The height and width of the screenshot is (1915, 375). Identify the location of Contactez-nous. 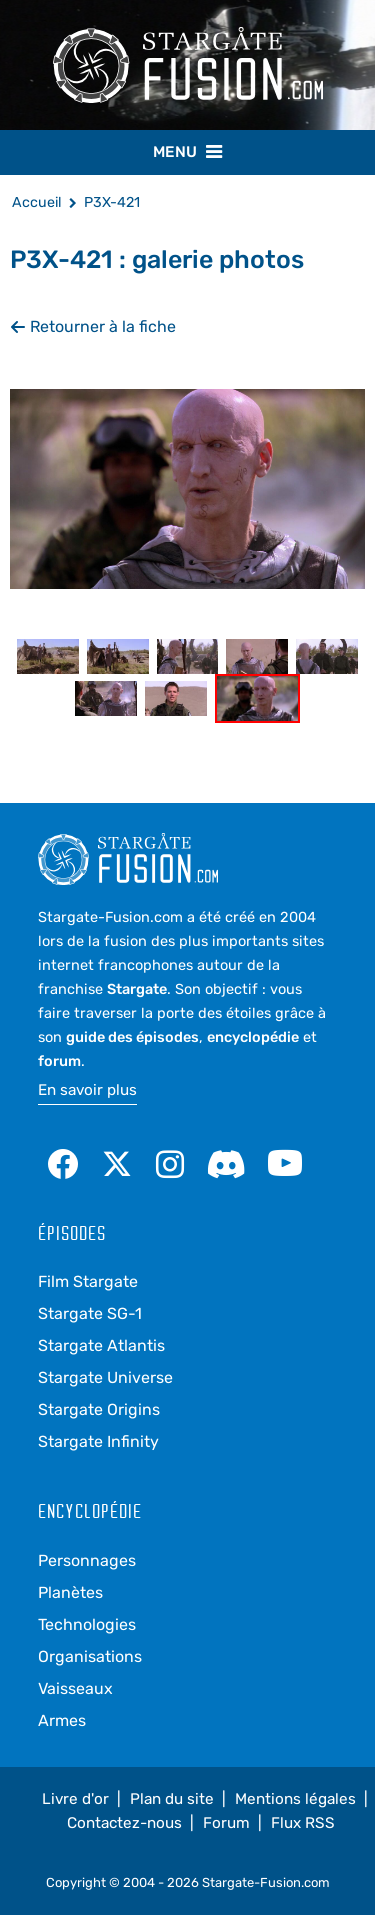
(124, 1823).